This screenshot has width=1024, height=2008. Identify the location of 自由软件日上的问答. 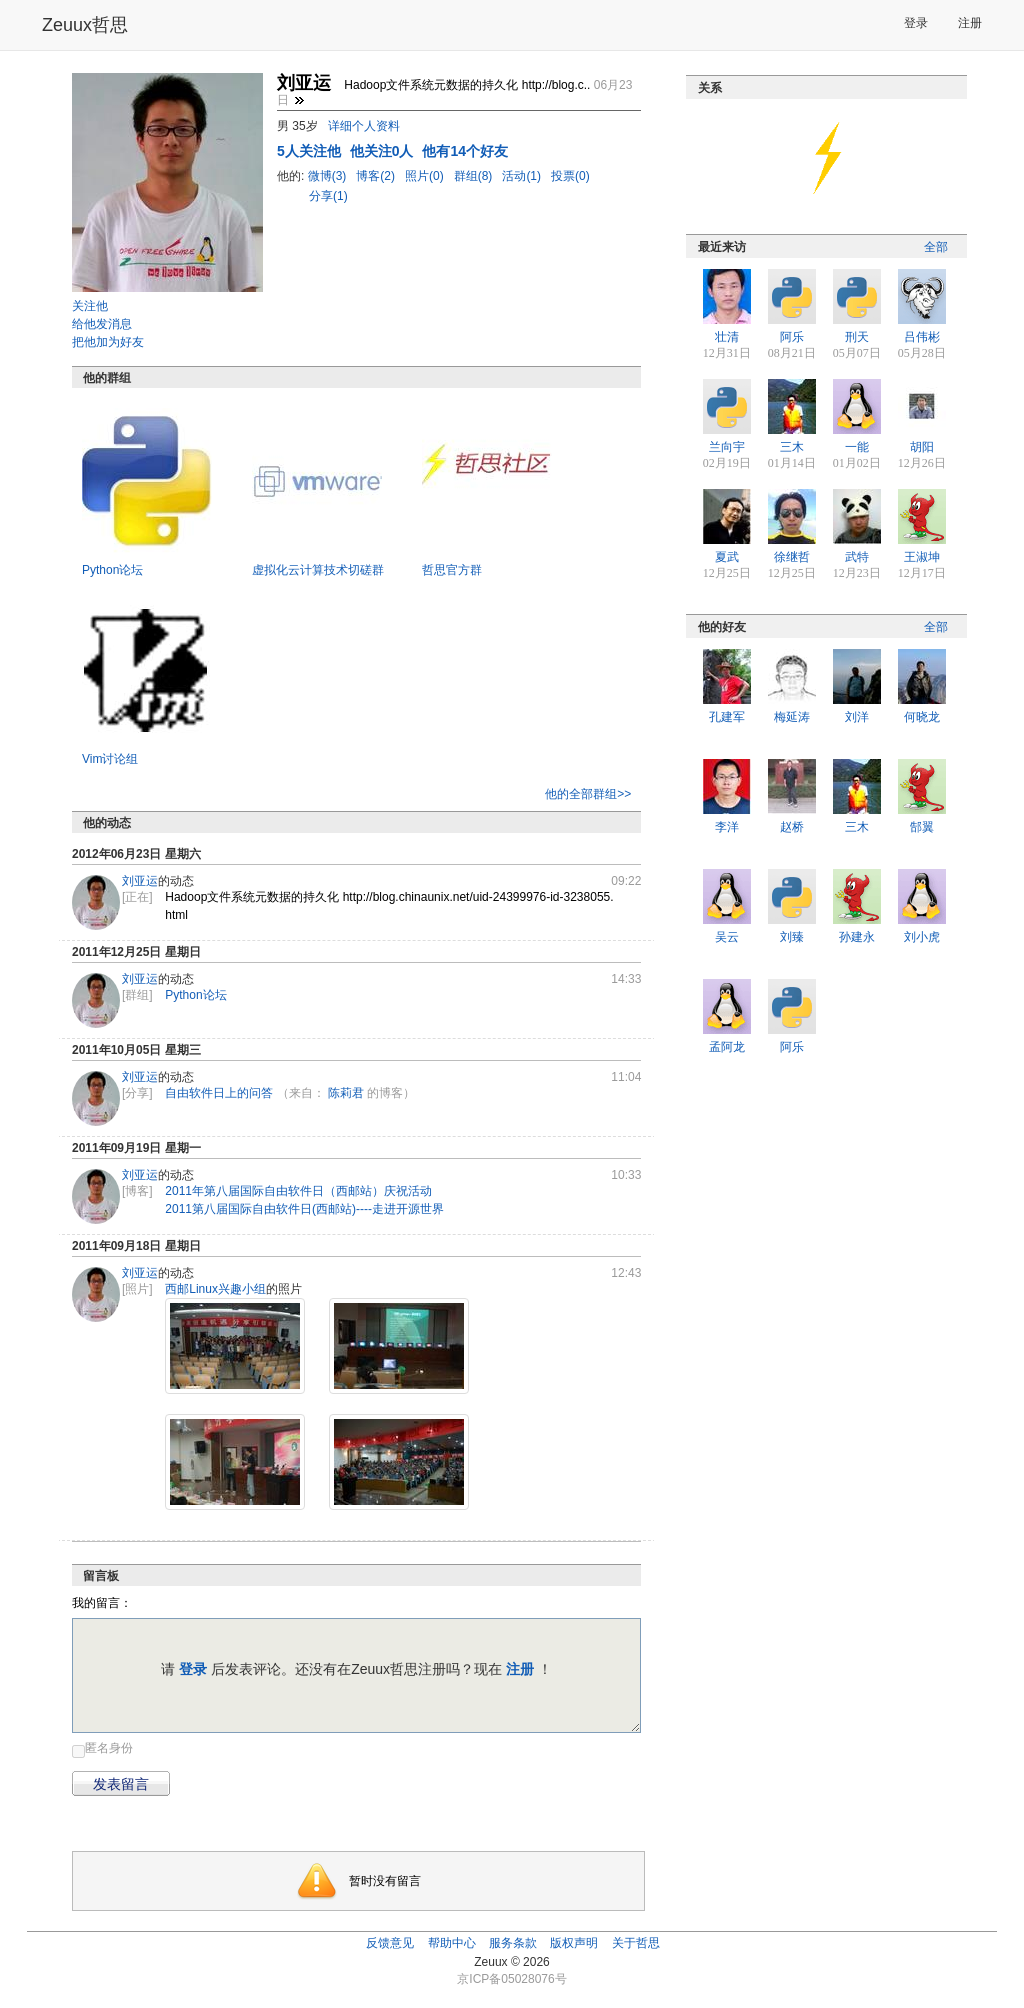
(219, 1093).